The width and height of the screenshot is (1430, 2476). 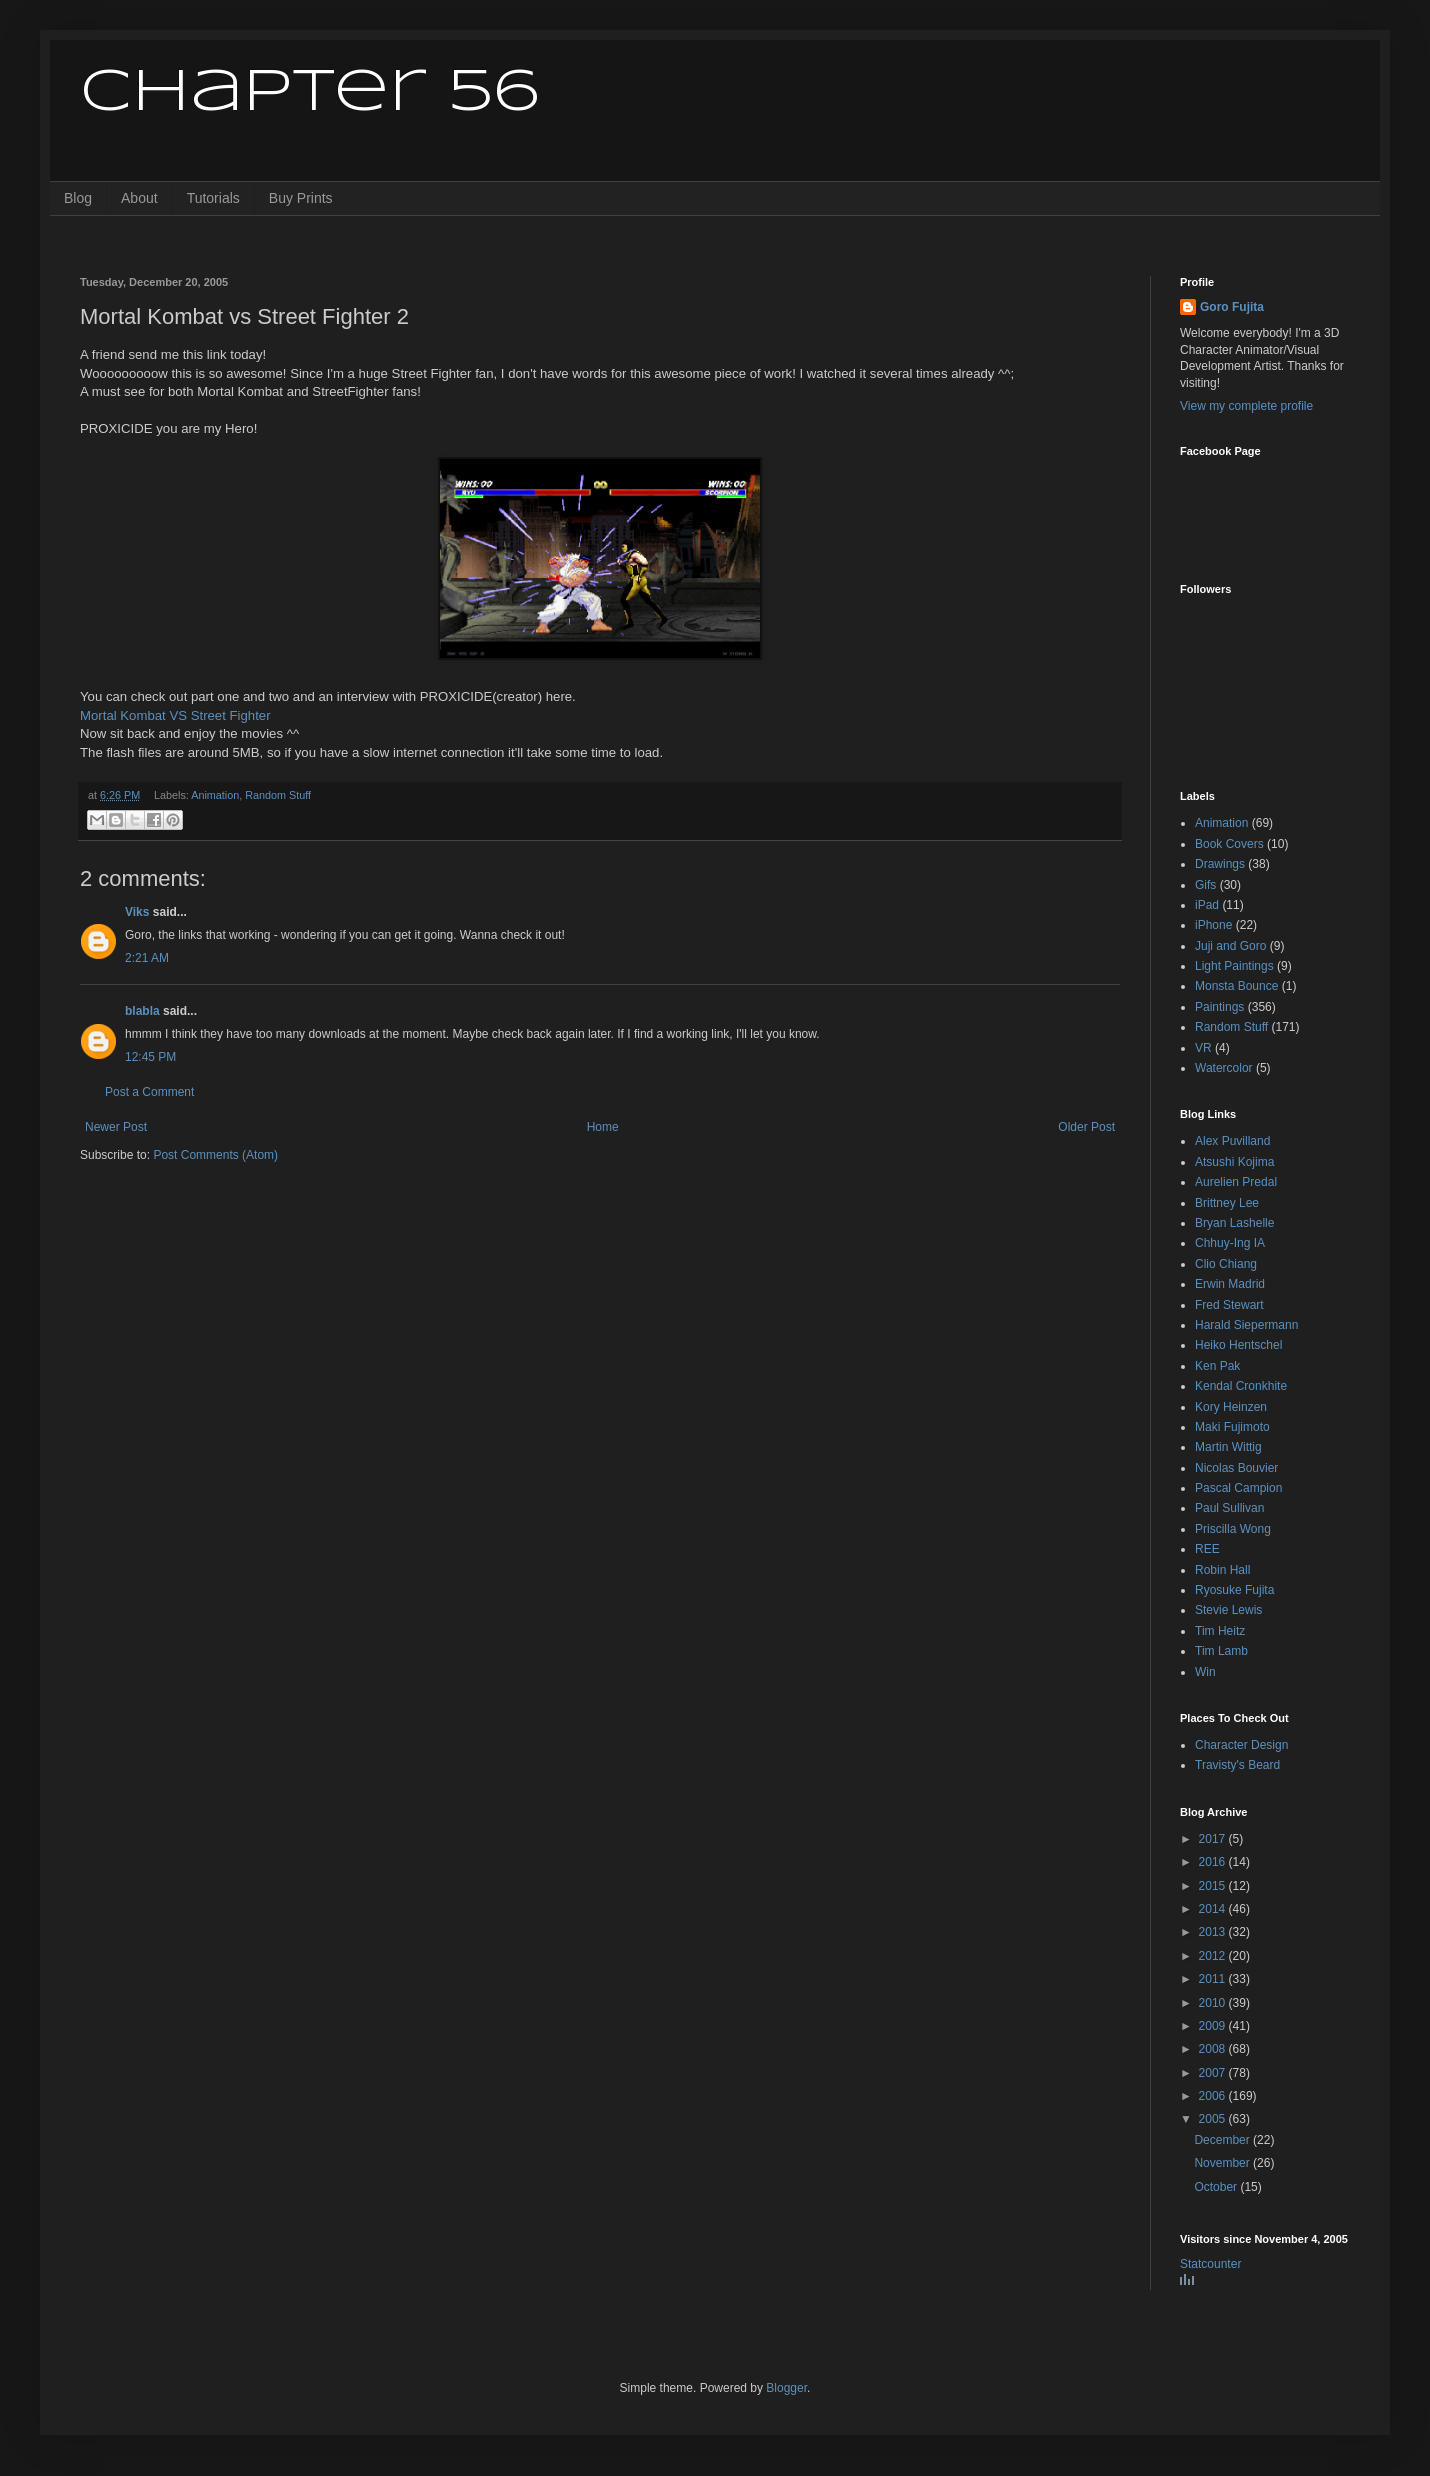 I want to click on Light Paintings, so click(x=1234, y=966).